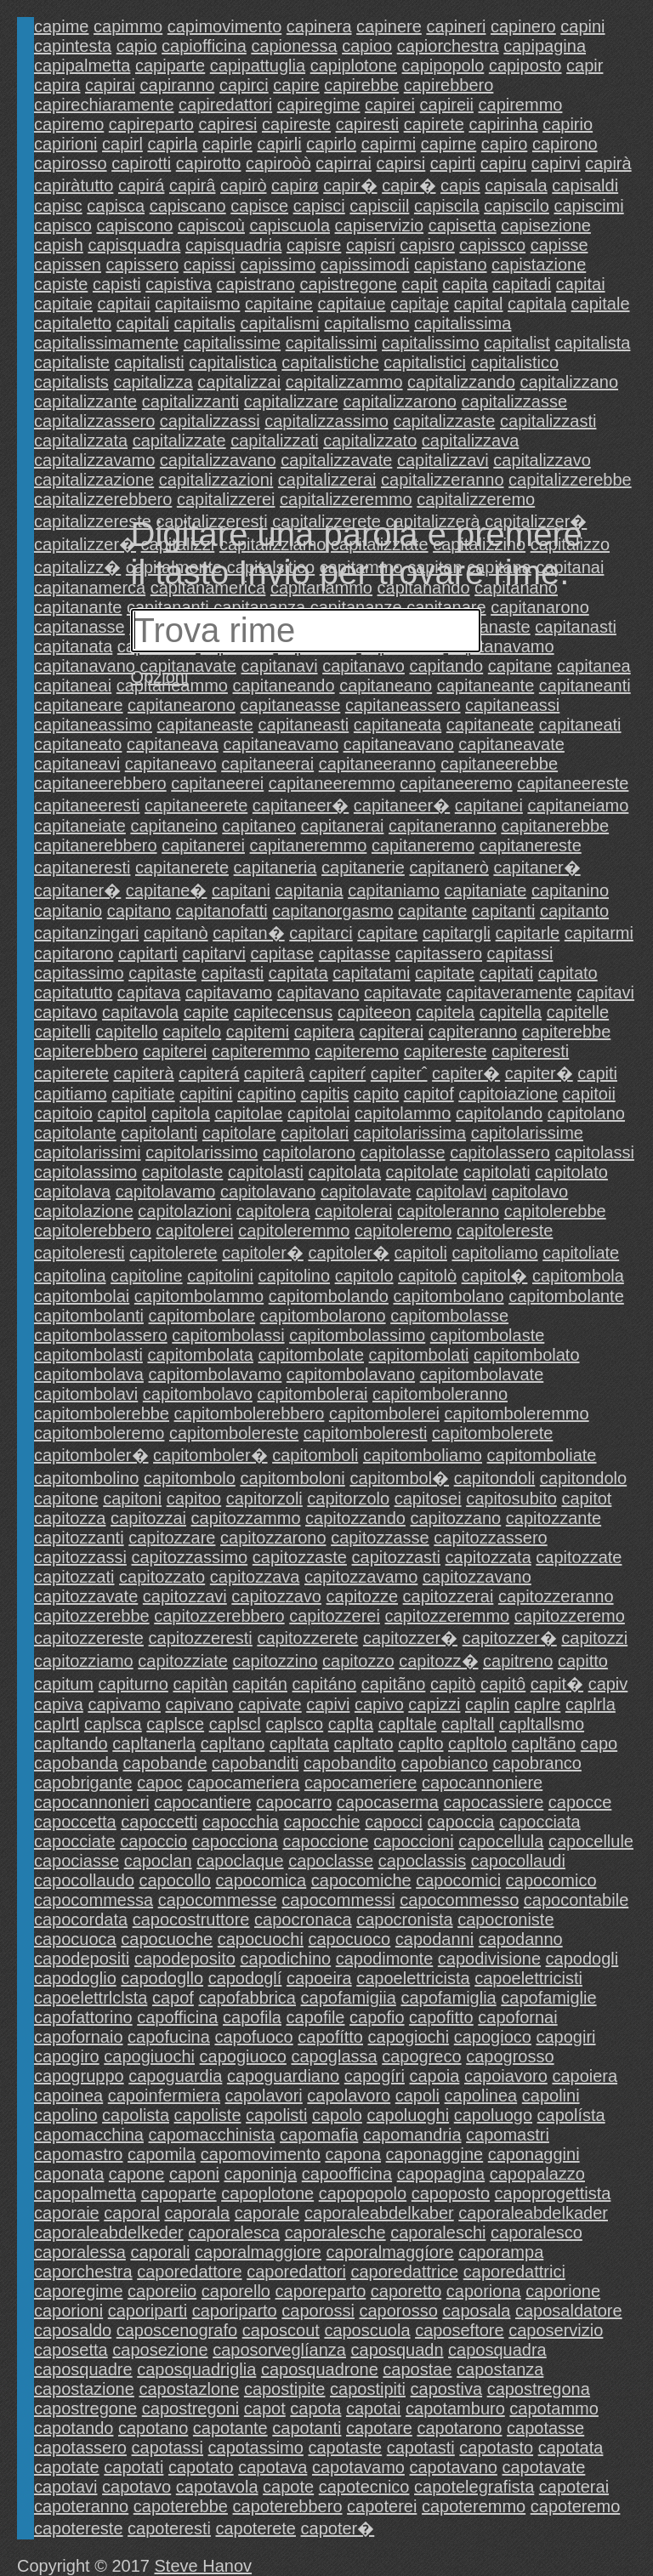 This screenshot has height=2576, width=653. What do you see at coordinates (159, 1782) in the screenshot?
I see `capoc` at bounding box center [159, 1782].